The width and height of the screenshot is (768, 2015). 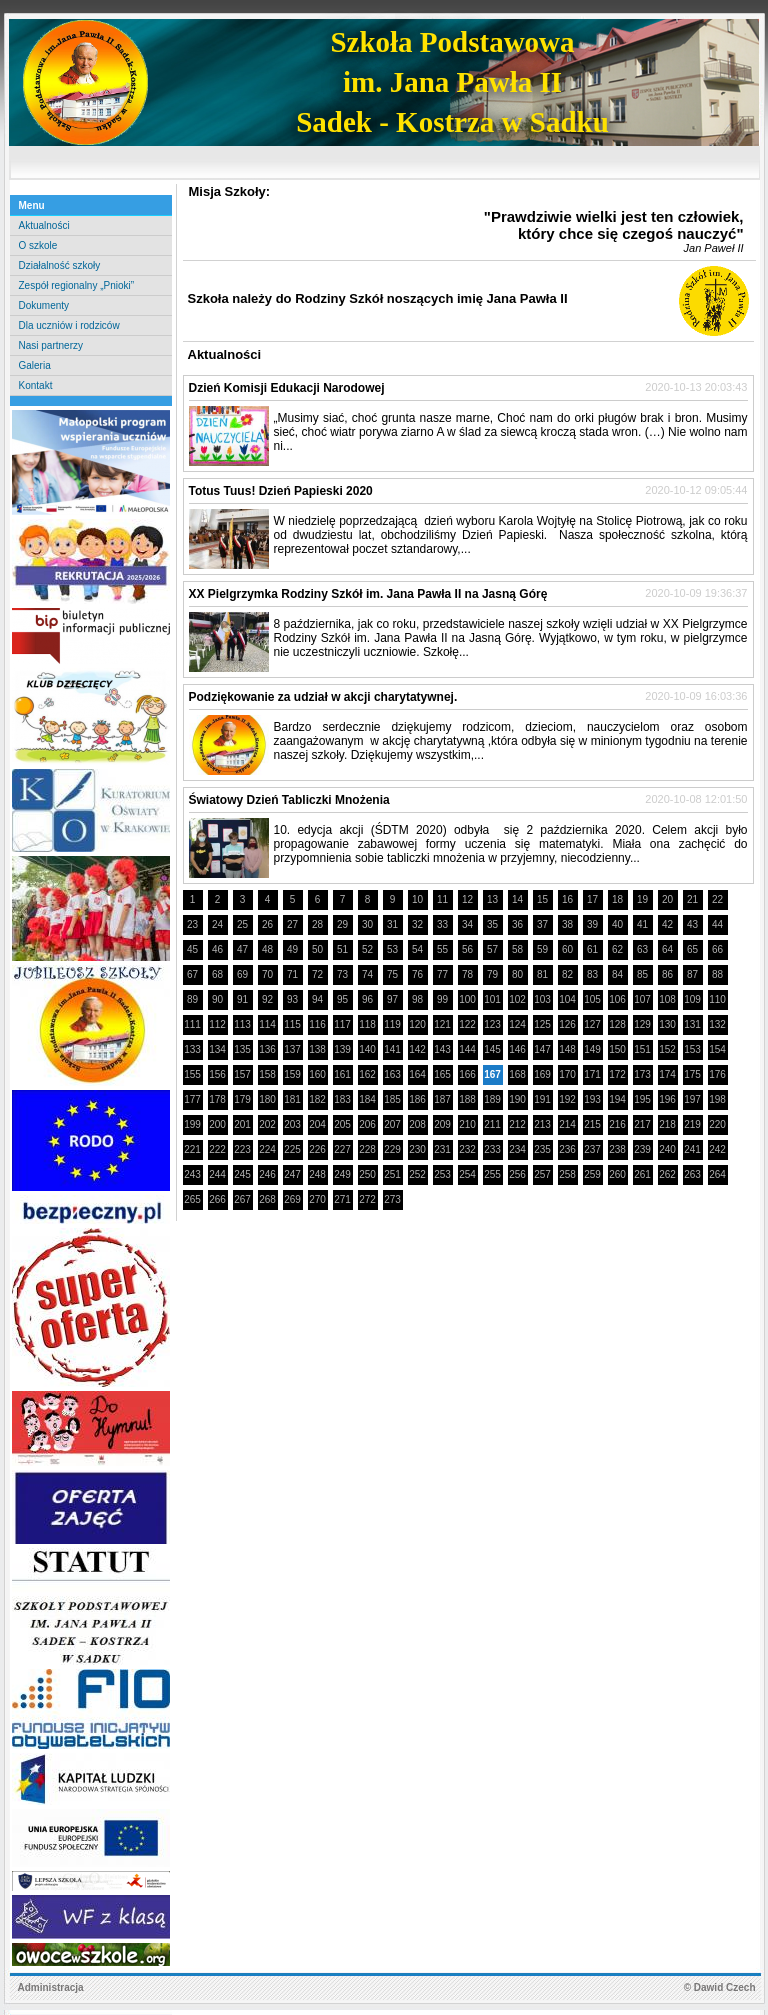 I want to click on 34, so click(x=467, y=924).